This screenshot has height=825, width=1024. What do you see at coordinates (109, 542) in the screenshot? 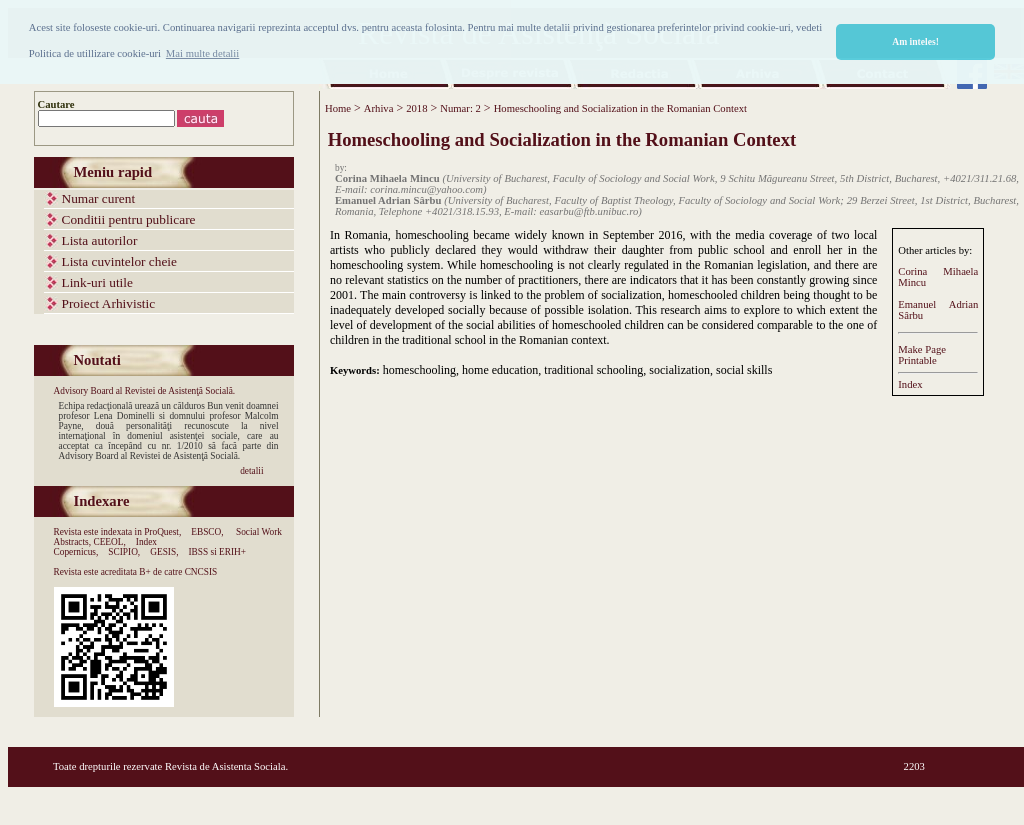
I see `CEEOL,` at bounding box center [109, 542].